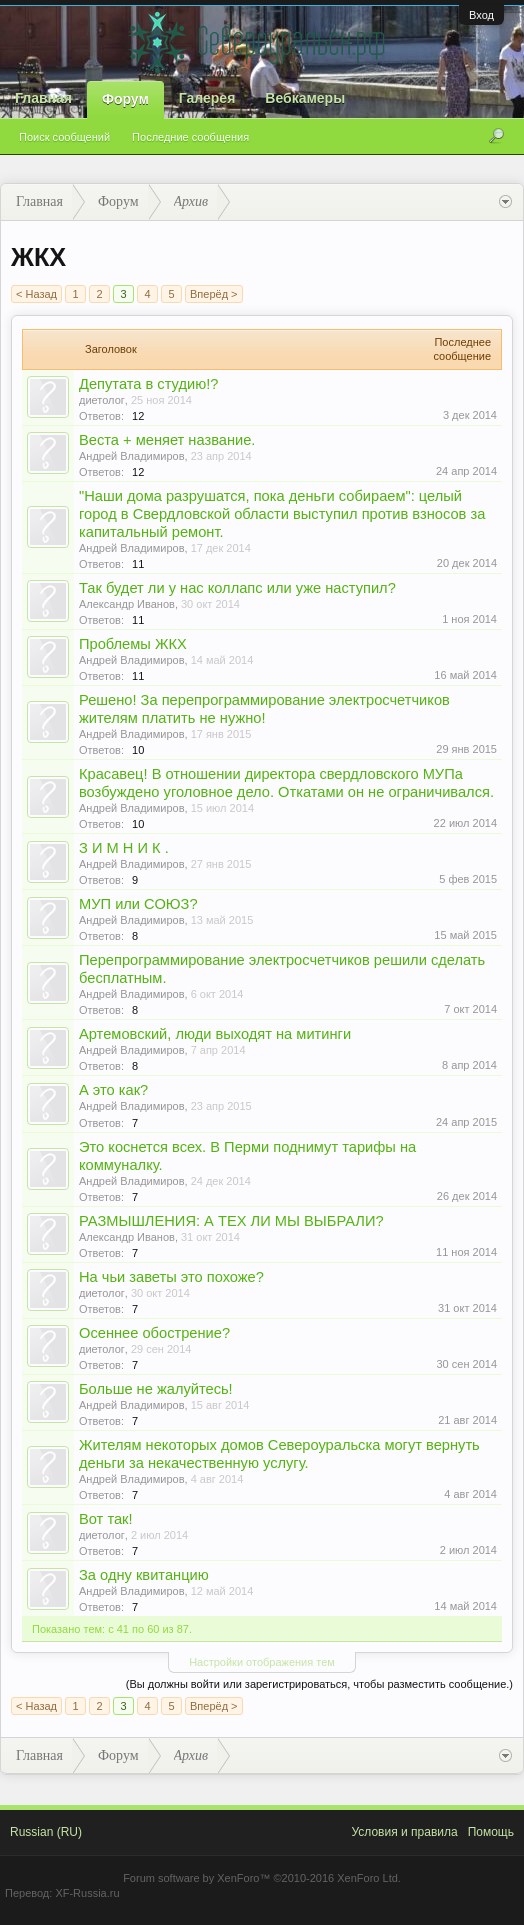  What do you see at coordinates (262, 1662) in the screenshot?
I see `Настройки отображения тем` at bounding box center [262, 1662].